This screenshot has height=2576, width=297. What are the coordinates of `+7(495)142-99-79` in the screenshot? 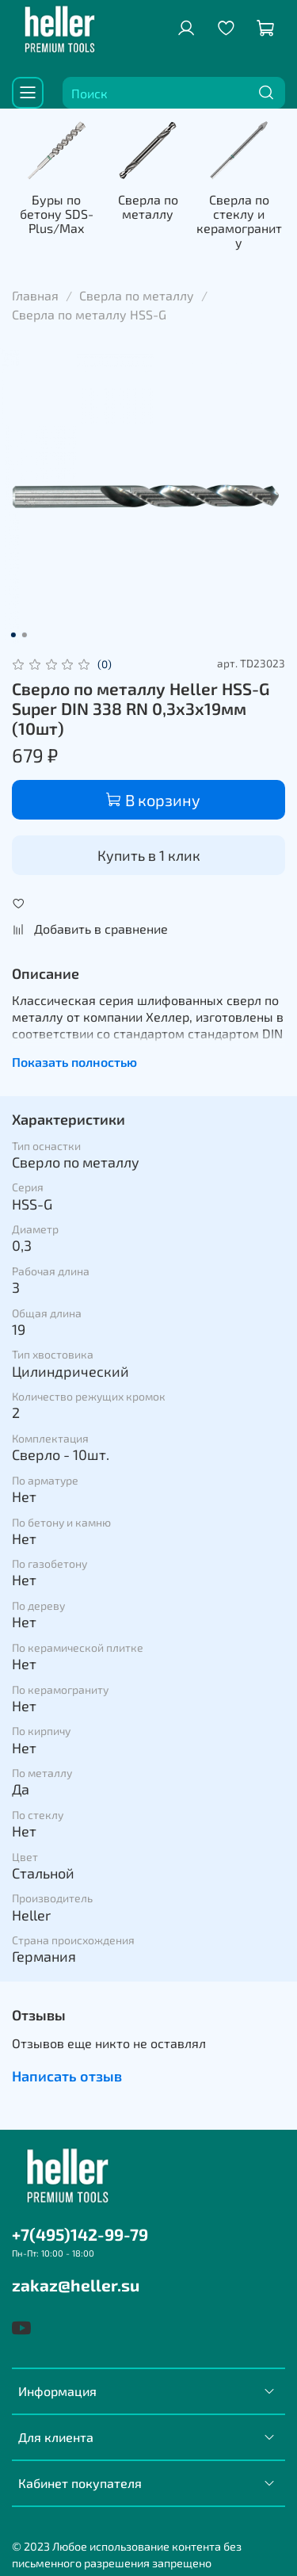 It's located at (80, 2226).